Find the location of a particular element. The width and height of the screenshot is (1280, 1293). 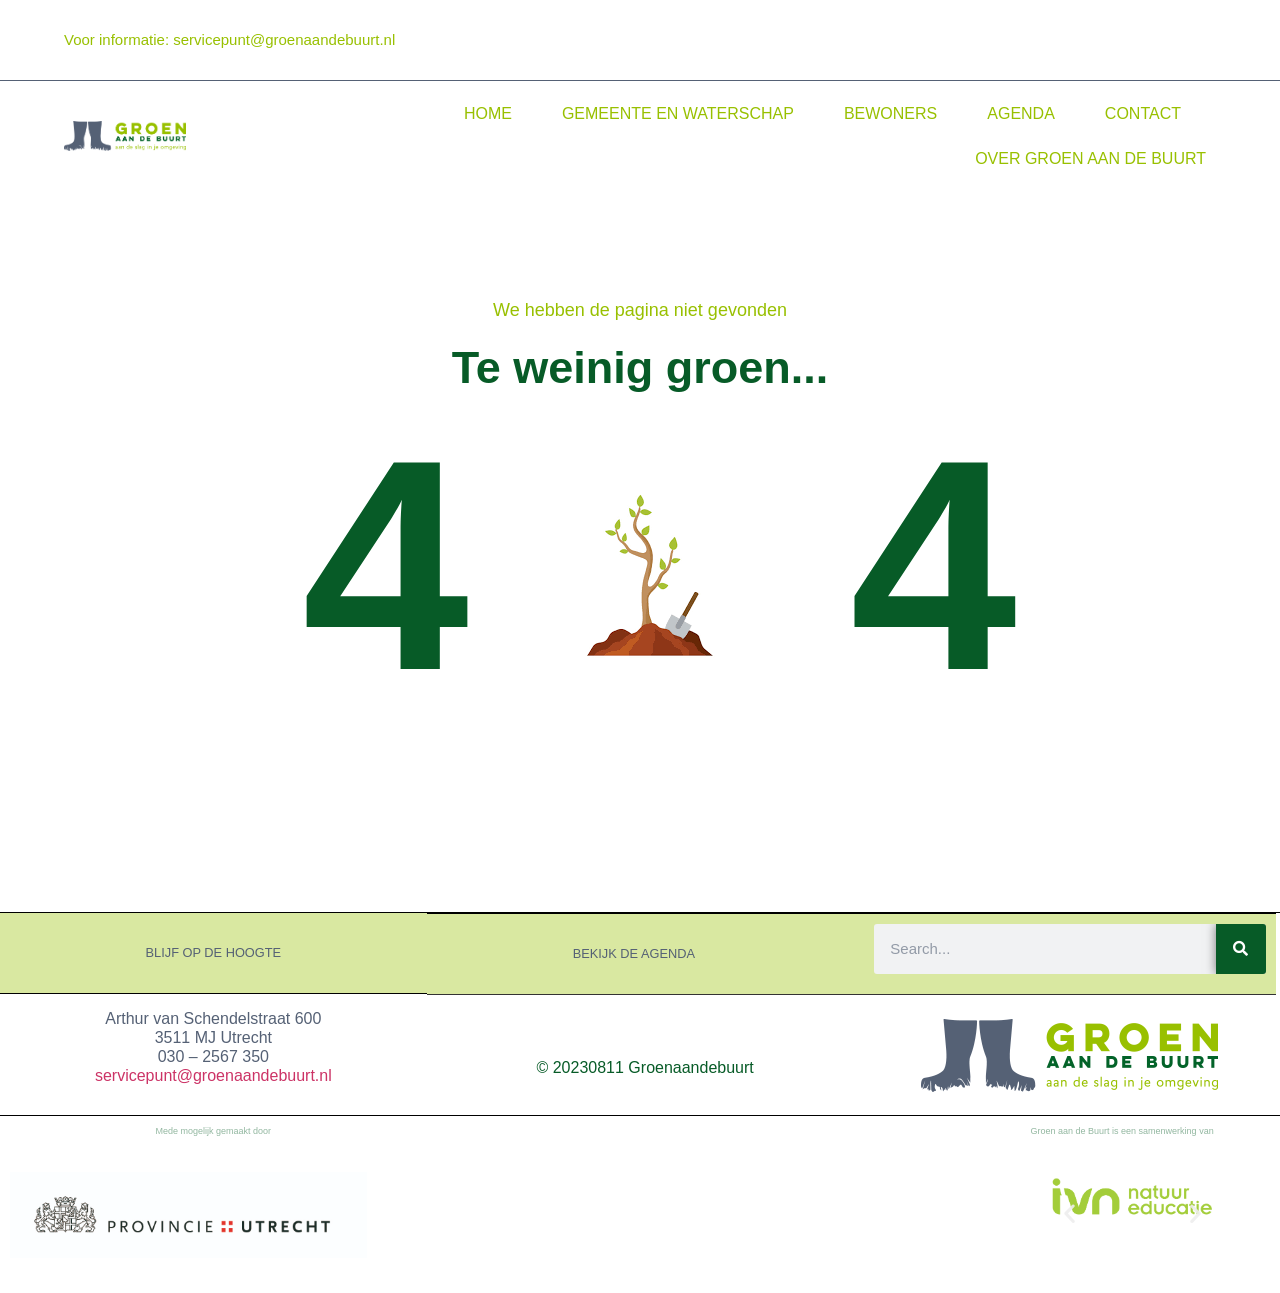

[Search] is located at coordinates (1241, 948).